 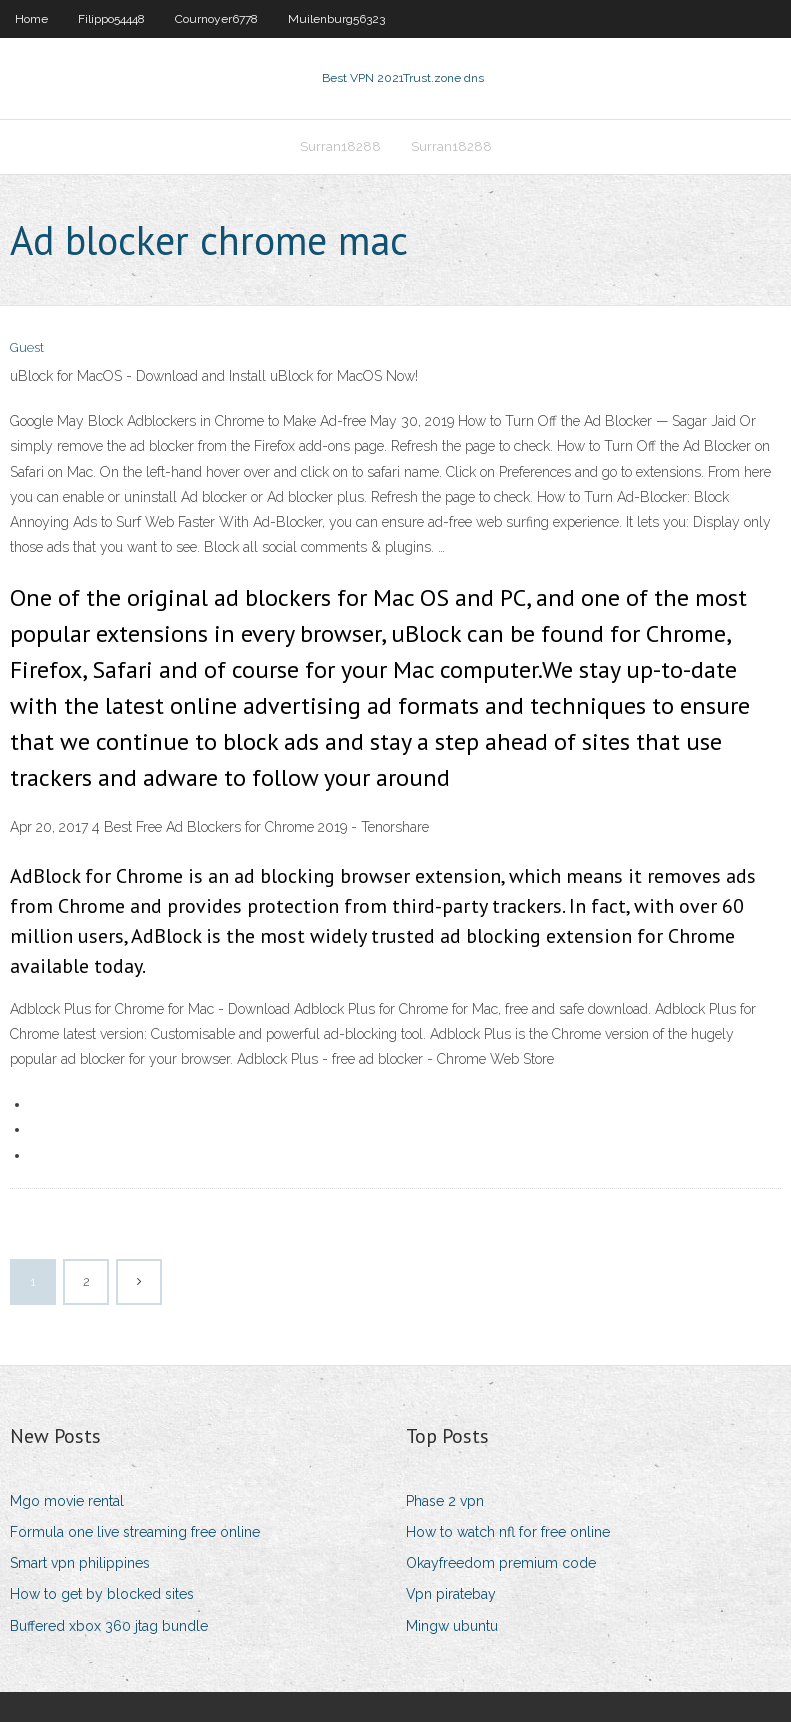 What do you see at coordinates (451, 1594) in the screenshot?
I see `Vpn piratebay` at bounding box center [451, 1594].